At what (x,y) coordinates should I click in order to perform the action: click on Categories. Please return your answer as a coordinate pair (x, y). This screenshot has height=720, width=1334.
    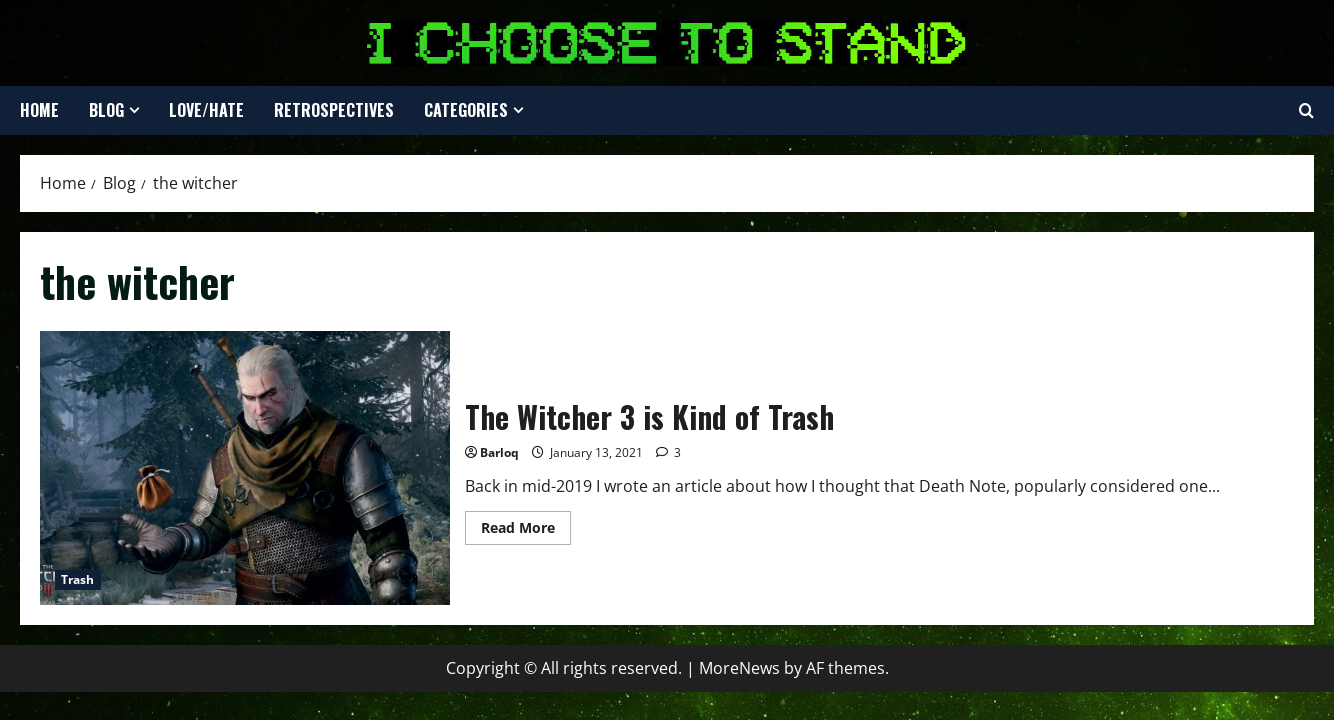
    Looking at the image, I should click on (466, 110).